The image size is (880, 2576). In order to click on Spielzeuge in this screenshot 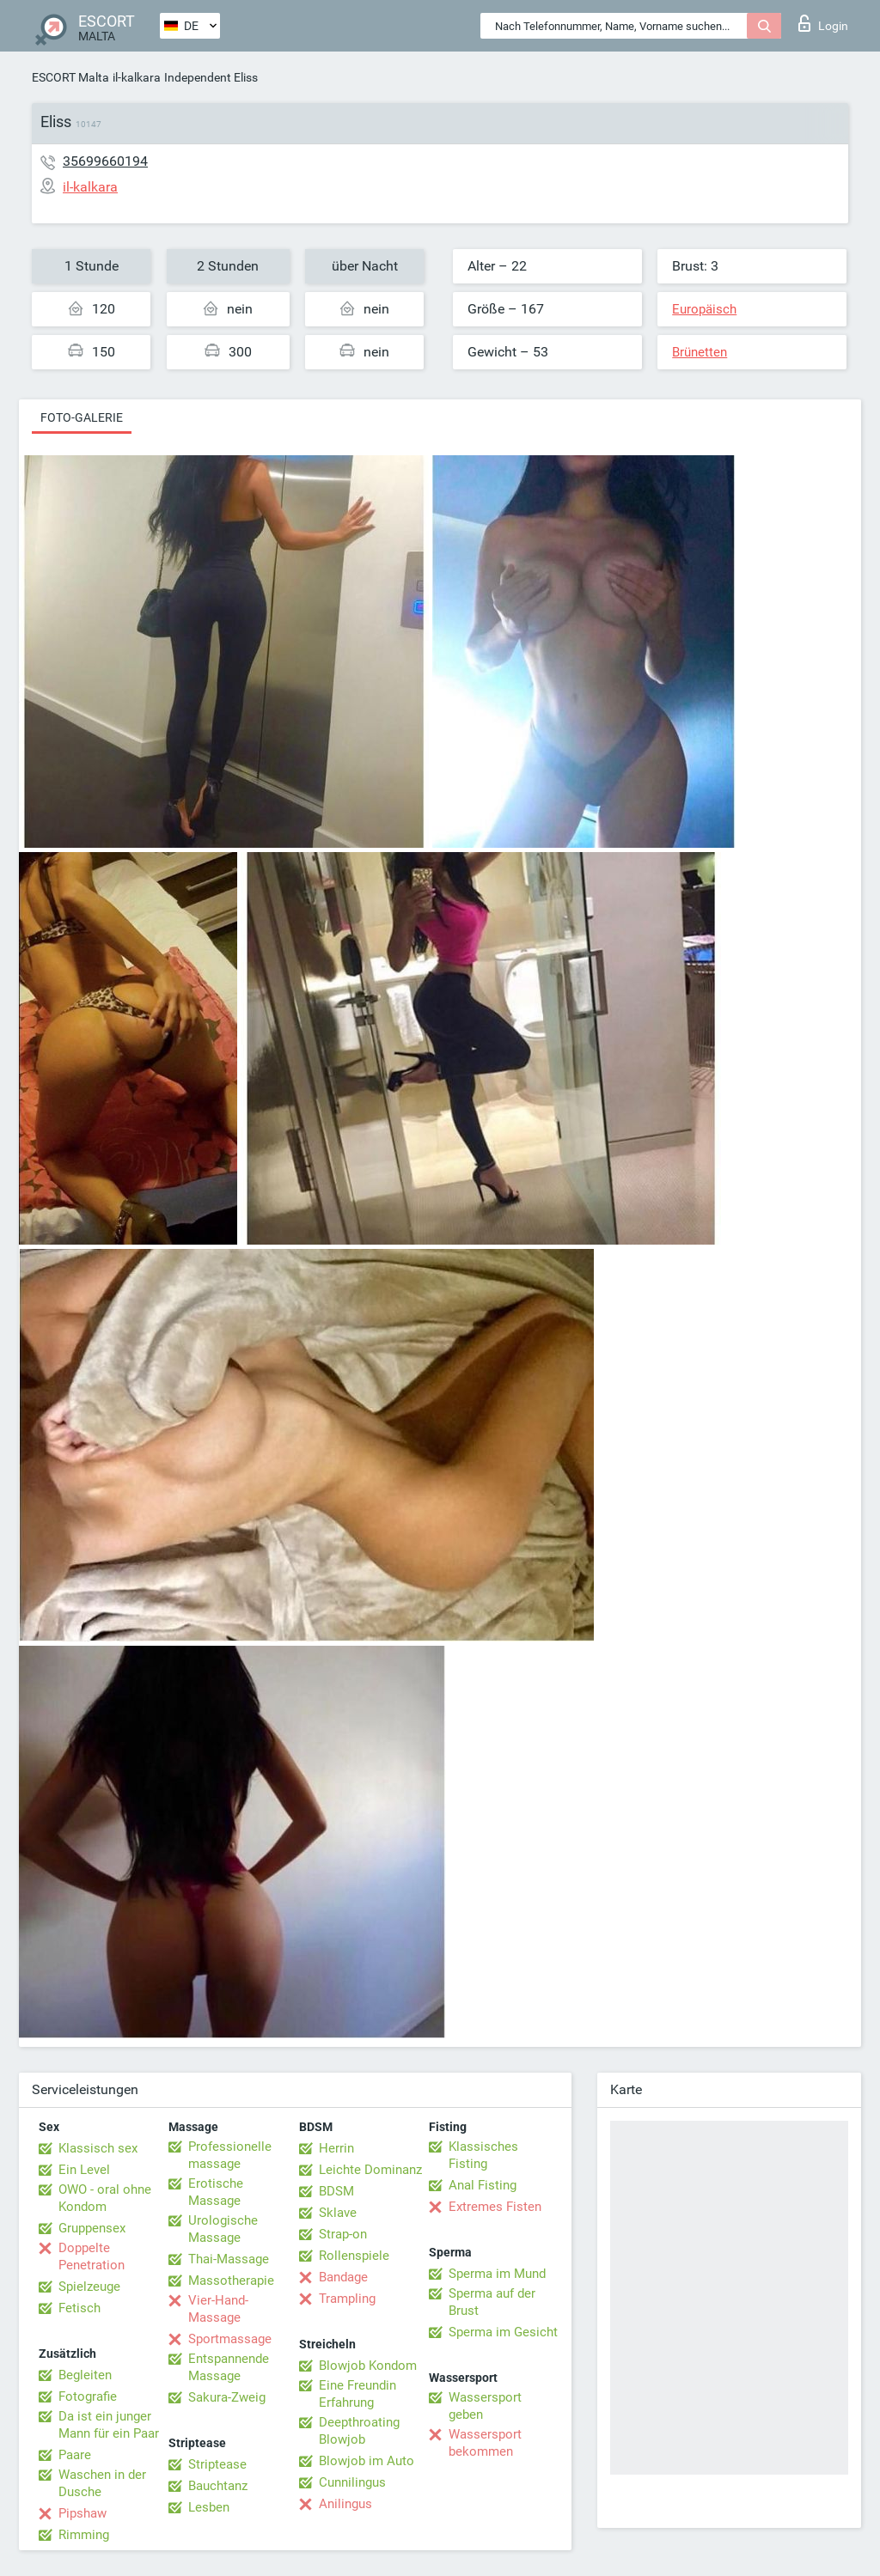, I will do `click(89, 2286)`.